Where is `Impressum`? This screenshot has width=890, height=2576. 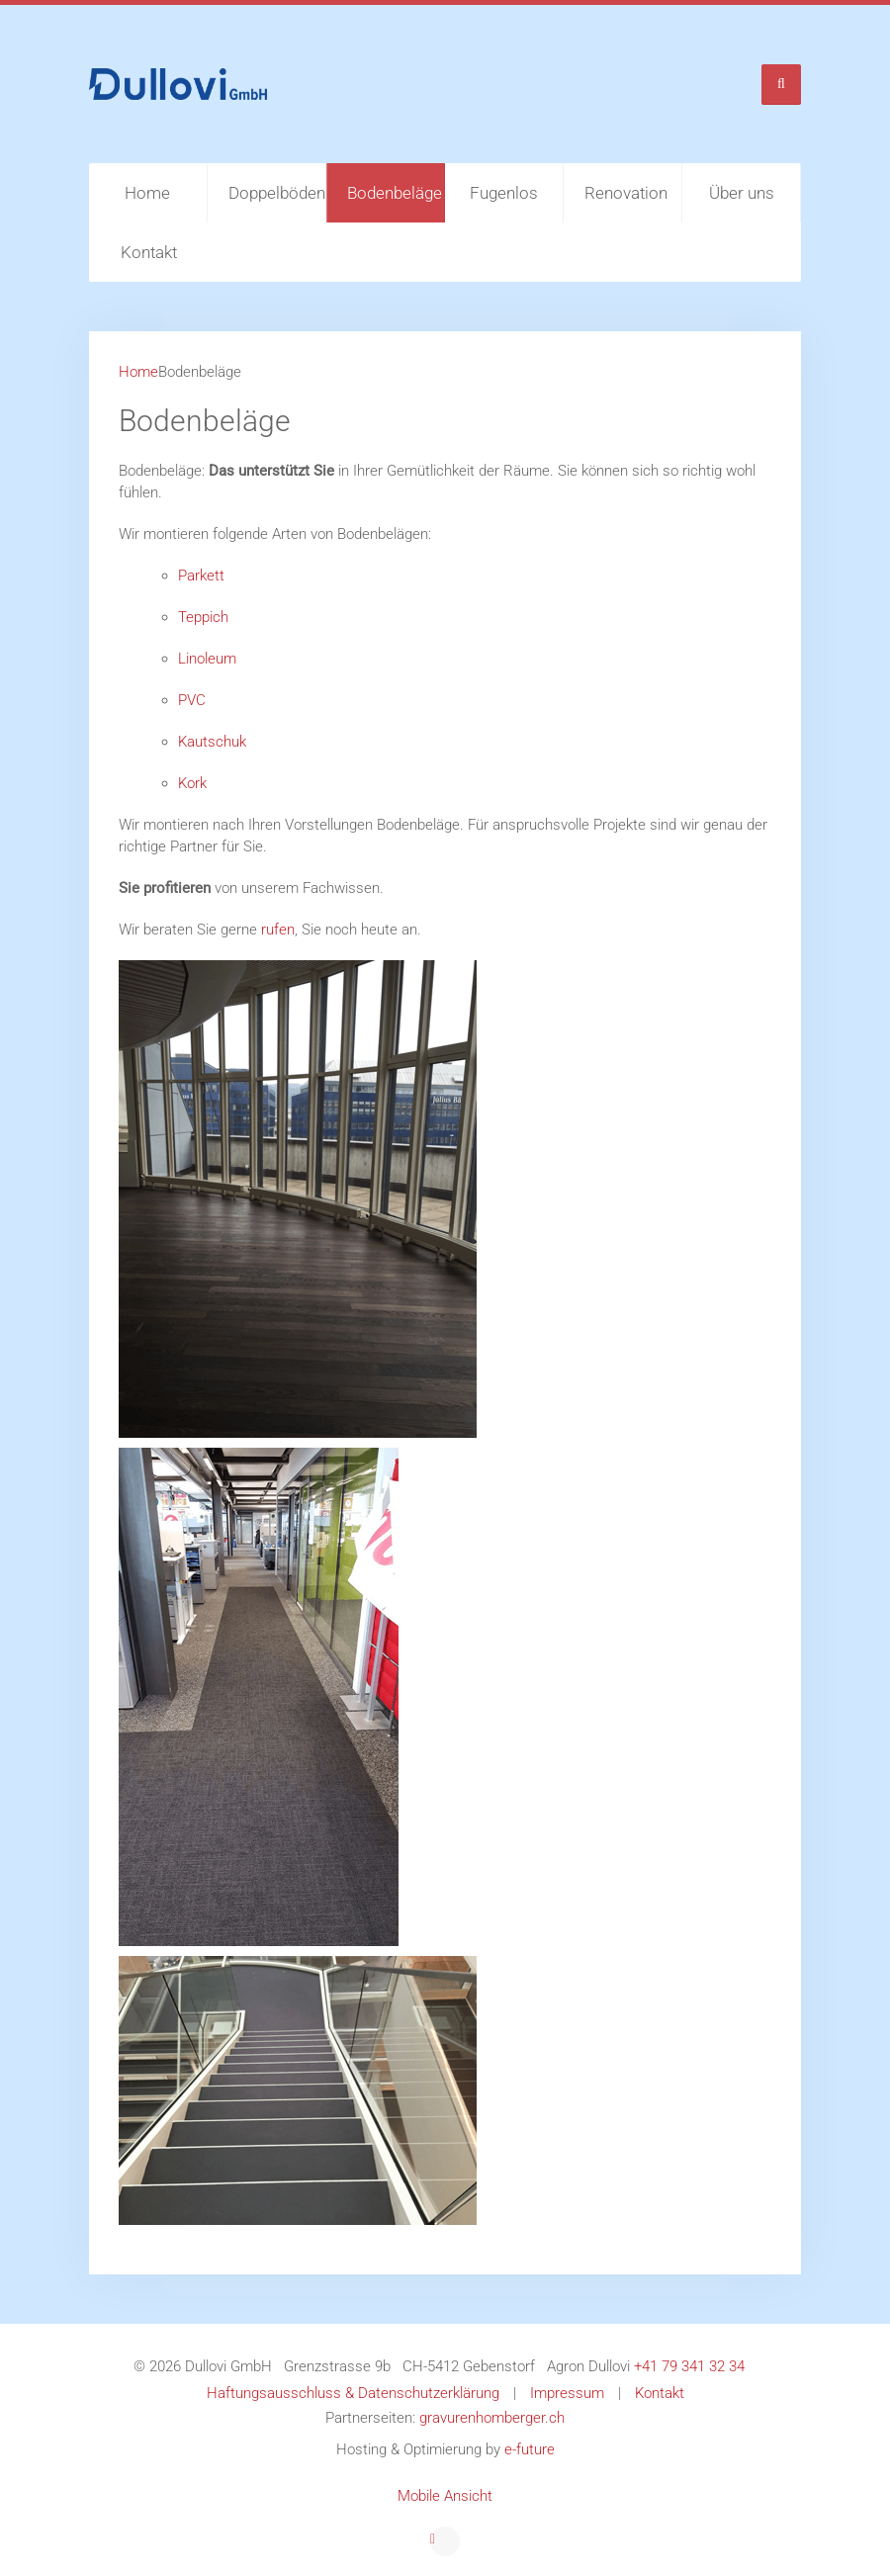 Impressum is located at coordinates (567, 2393).